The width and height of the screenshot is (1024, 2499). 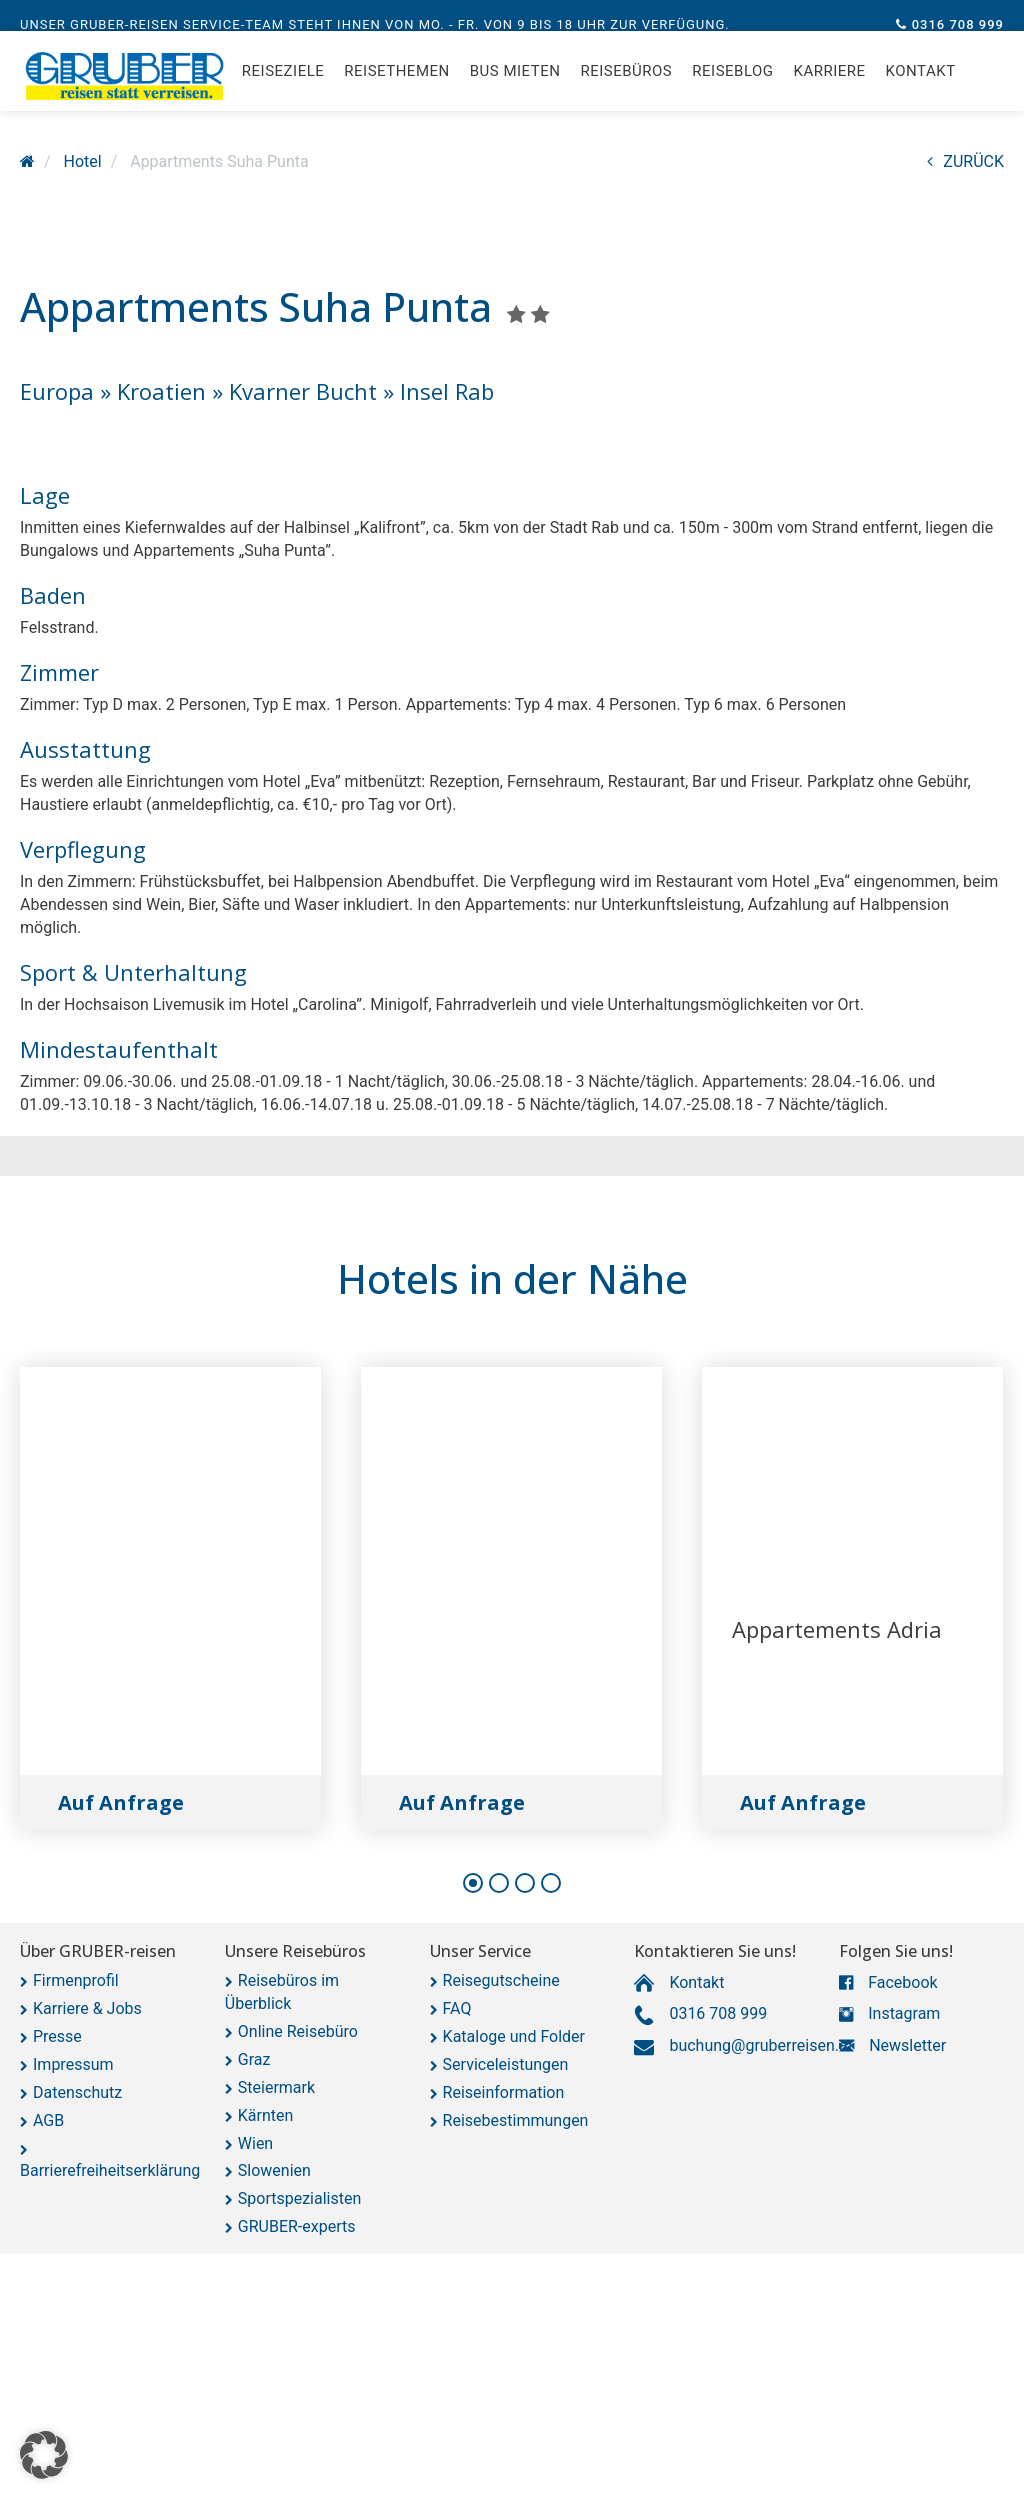 What do you see at coordinates (514, 2036) in the screenshot?
I see `Kataloge und Folder` at bounding box center [514, 2036].